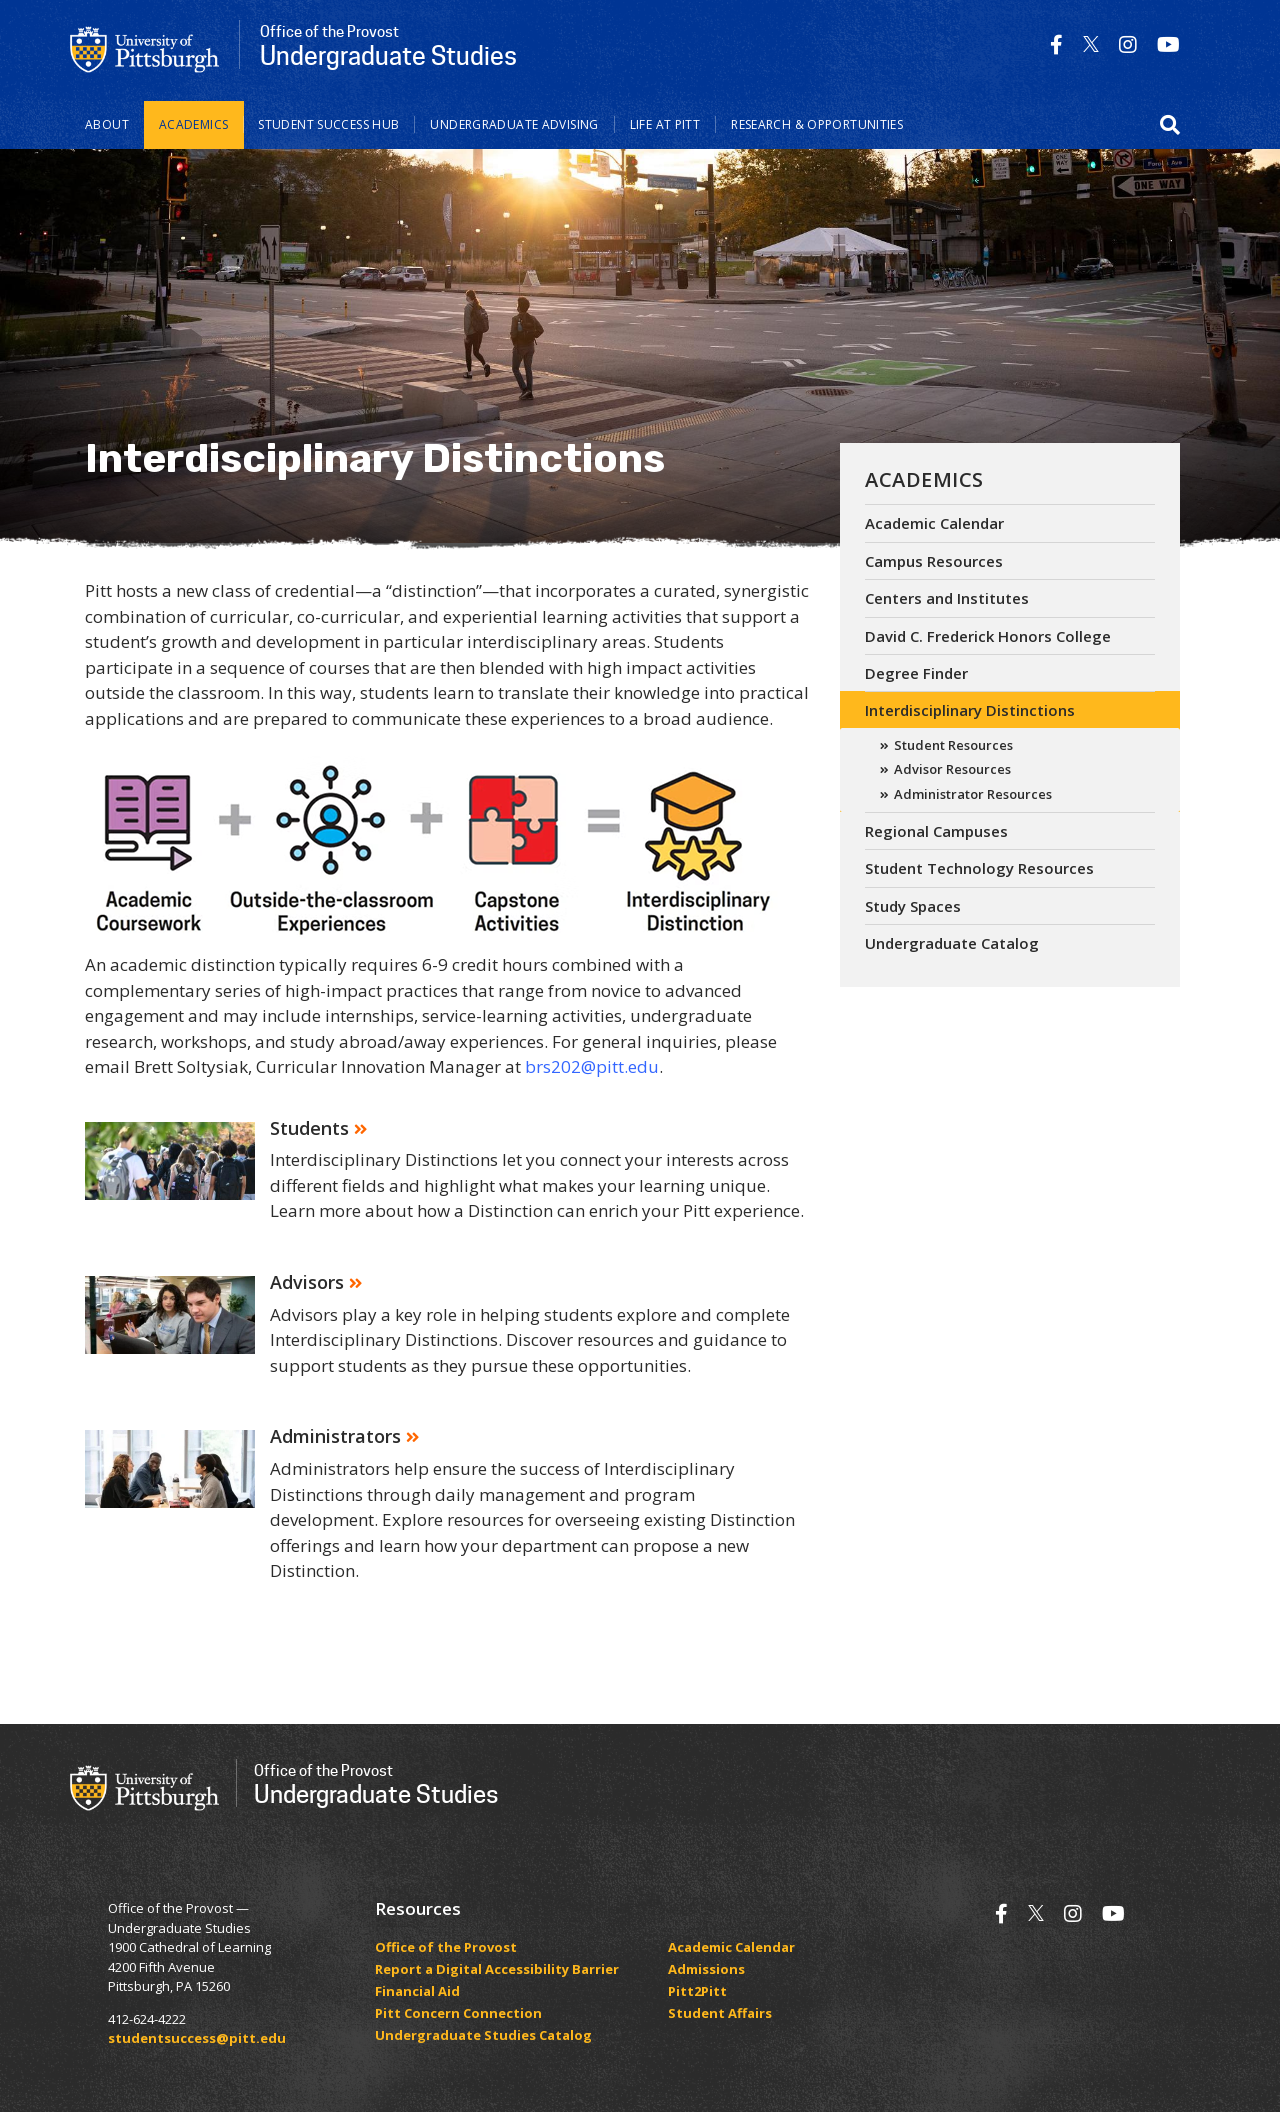 The height and width of the screenshot is (2112, 1280). I want to click on About, so click(107, 124).